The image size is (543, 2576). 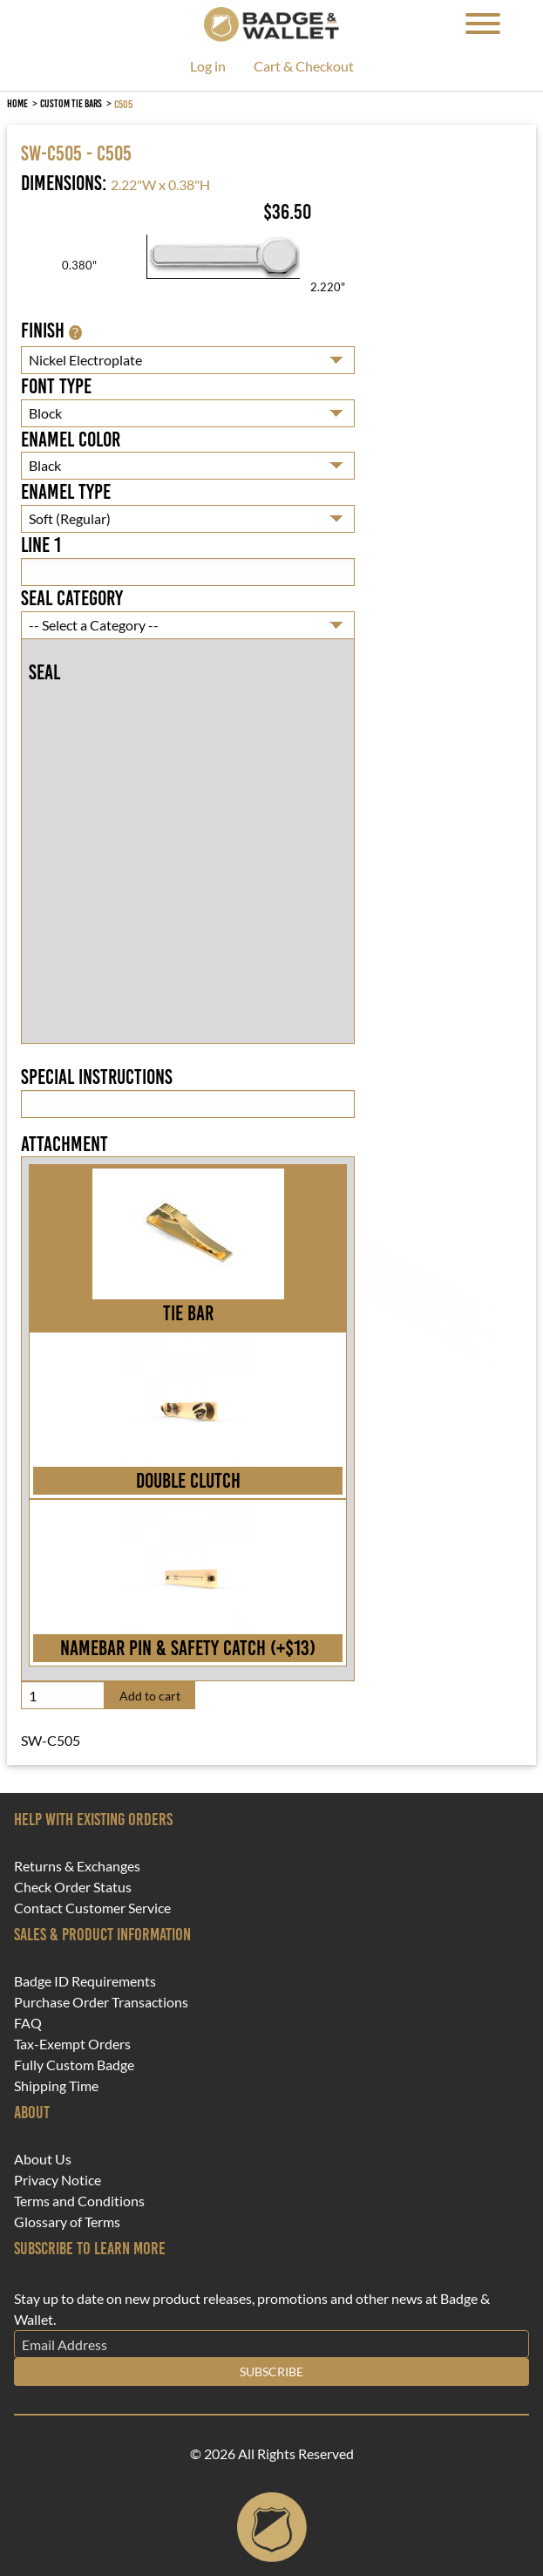 I want to click on Font Type, so click(x=56, y=386).